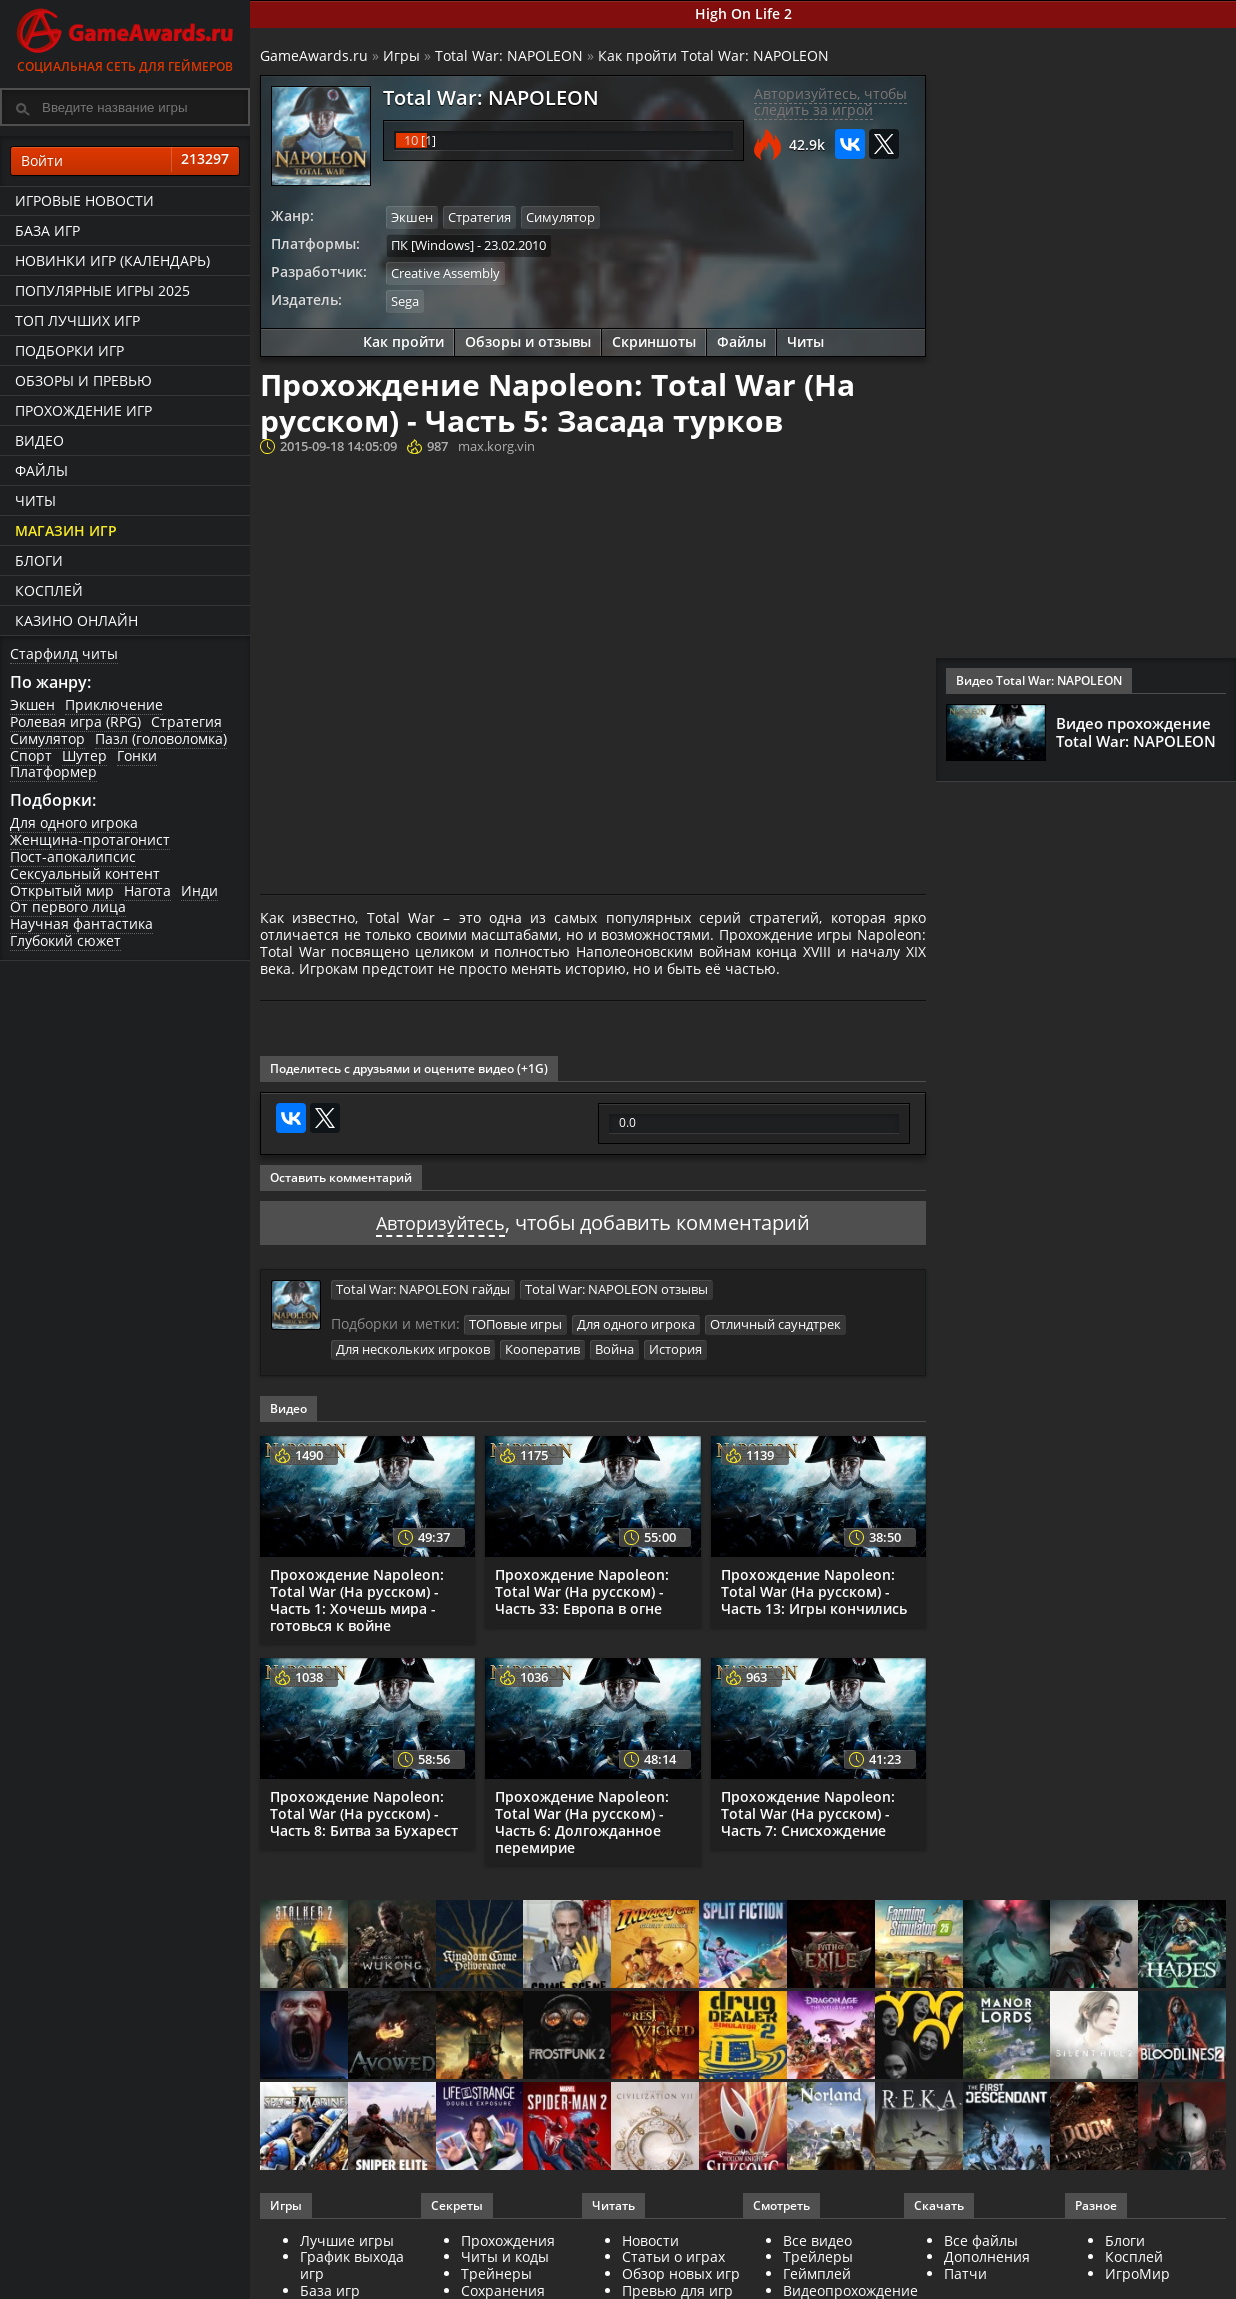  I want to click on Подборки игр, so click(69, 350).